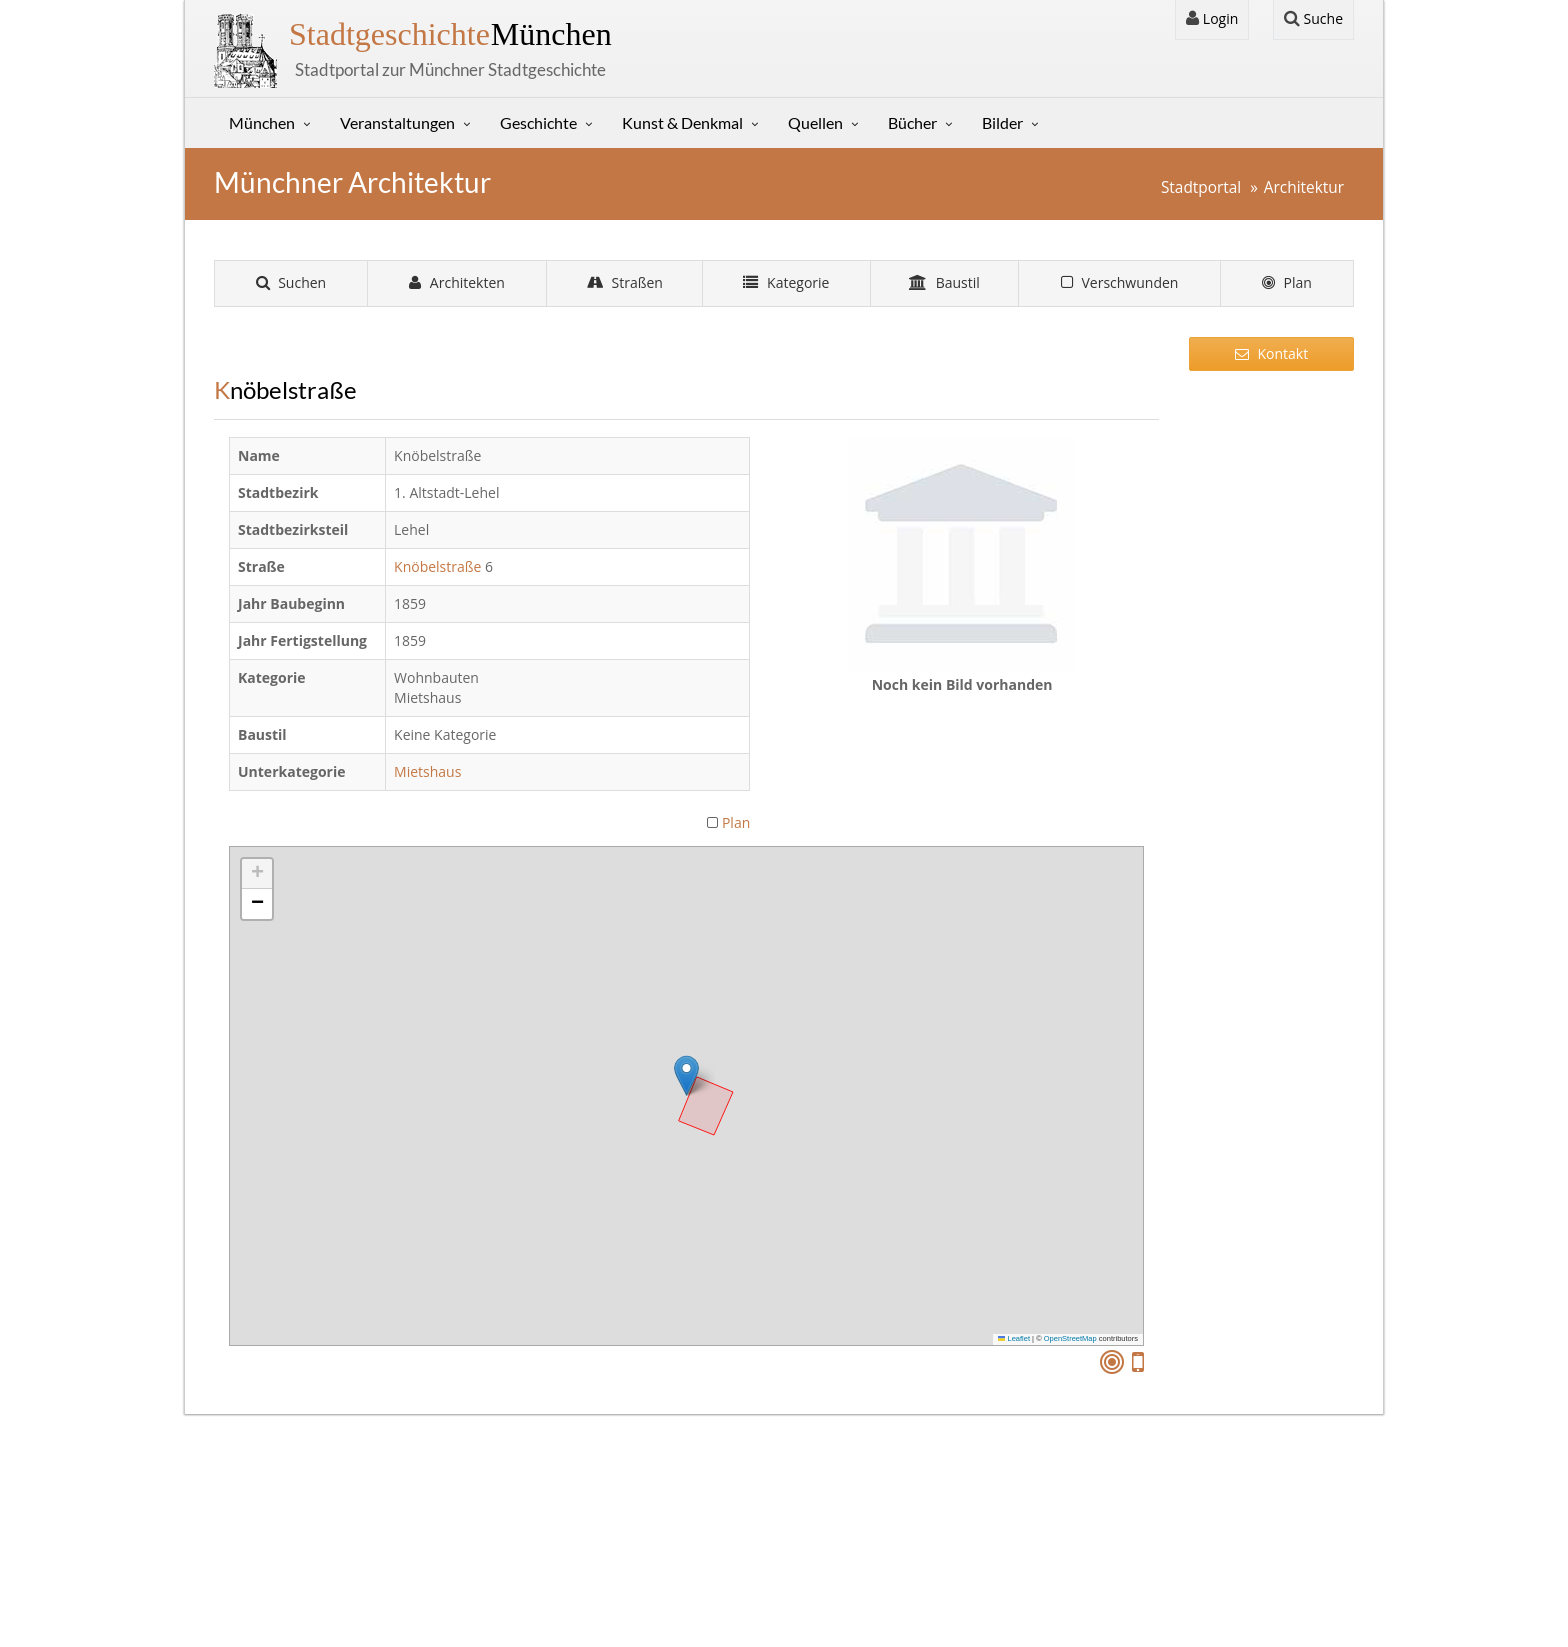 This screenshot has width=1568, height=1647. What do you see at coordinates (450, 34) in the screenshot?
I see `München` at bounding box center [450, 34].